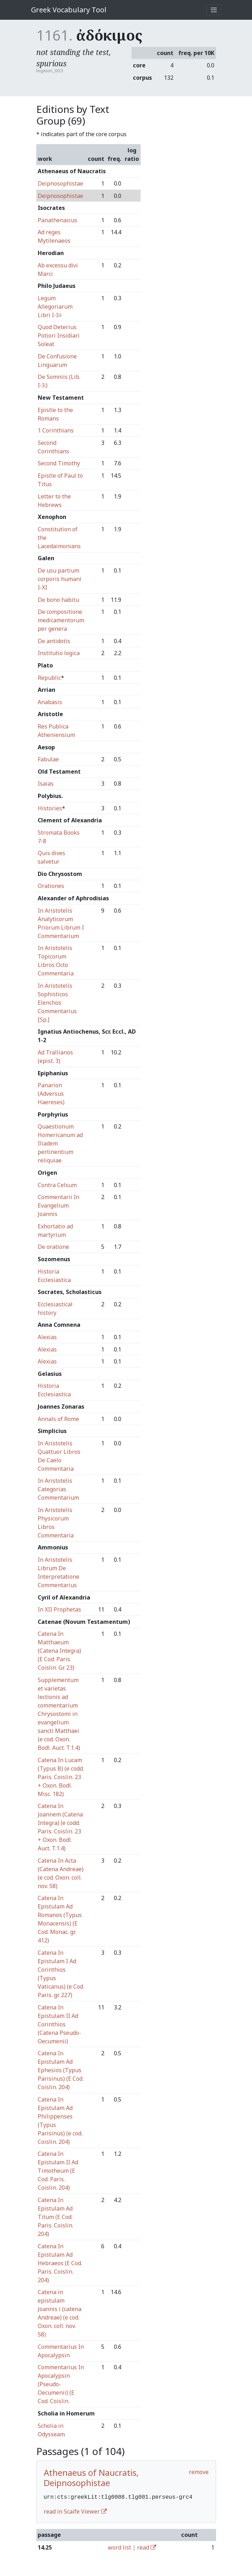 The width and height of the screenshot is (252, 2576). I want to click on Deipnosophistae, so click(60, 183).